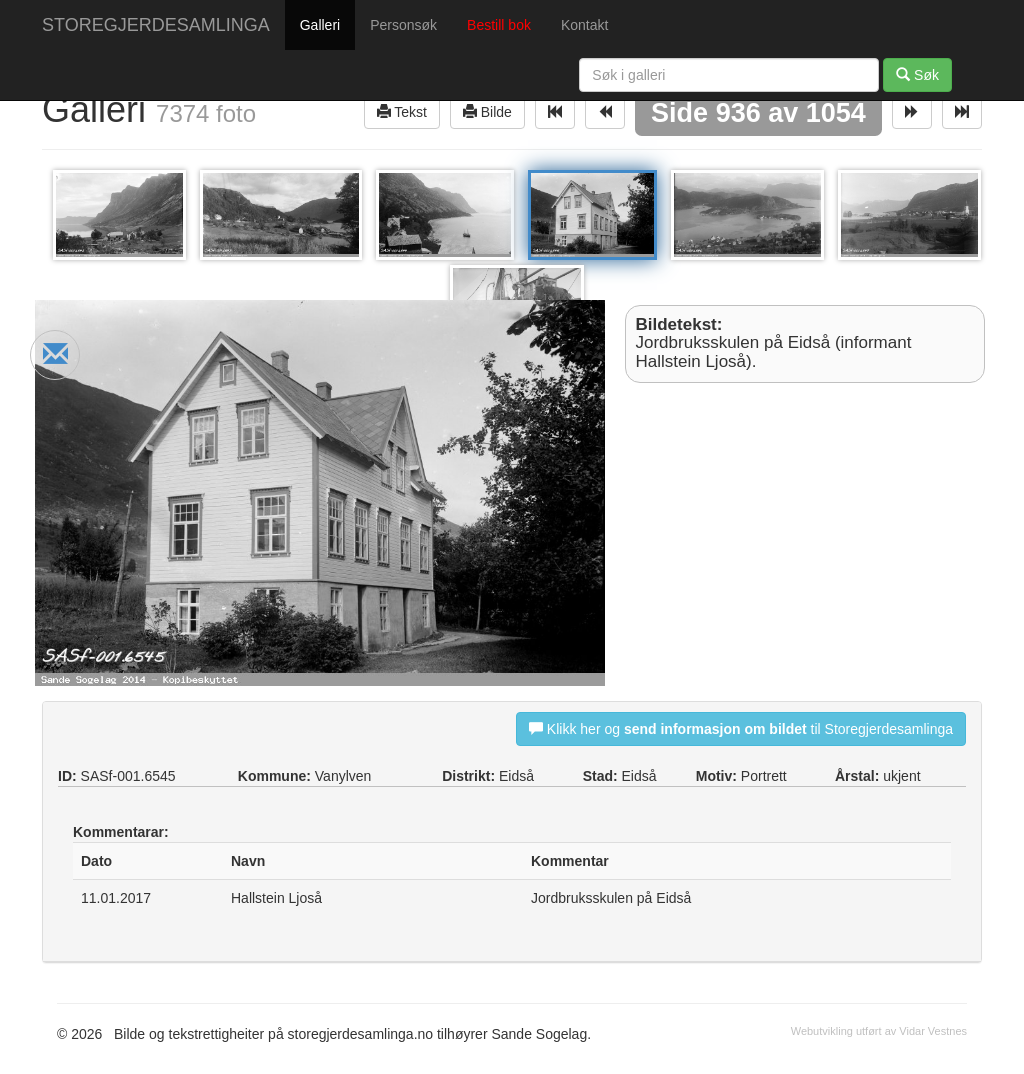 The image size is (1024, 1074). Describe the element at coordinates (741, 728) in the screenshot. I see `Klikk her og til Storegjerdesamlinga` at that location.